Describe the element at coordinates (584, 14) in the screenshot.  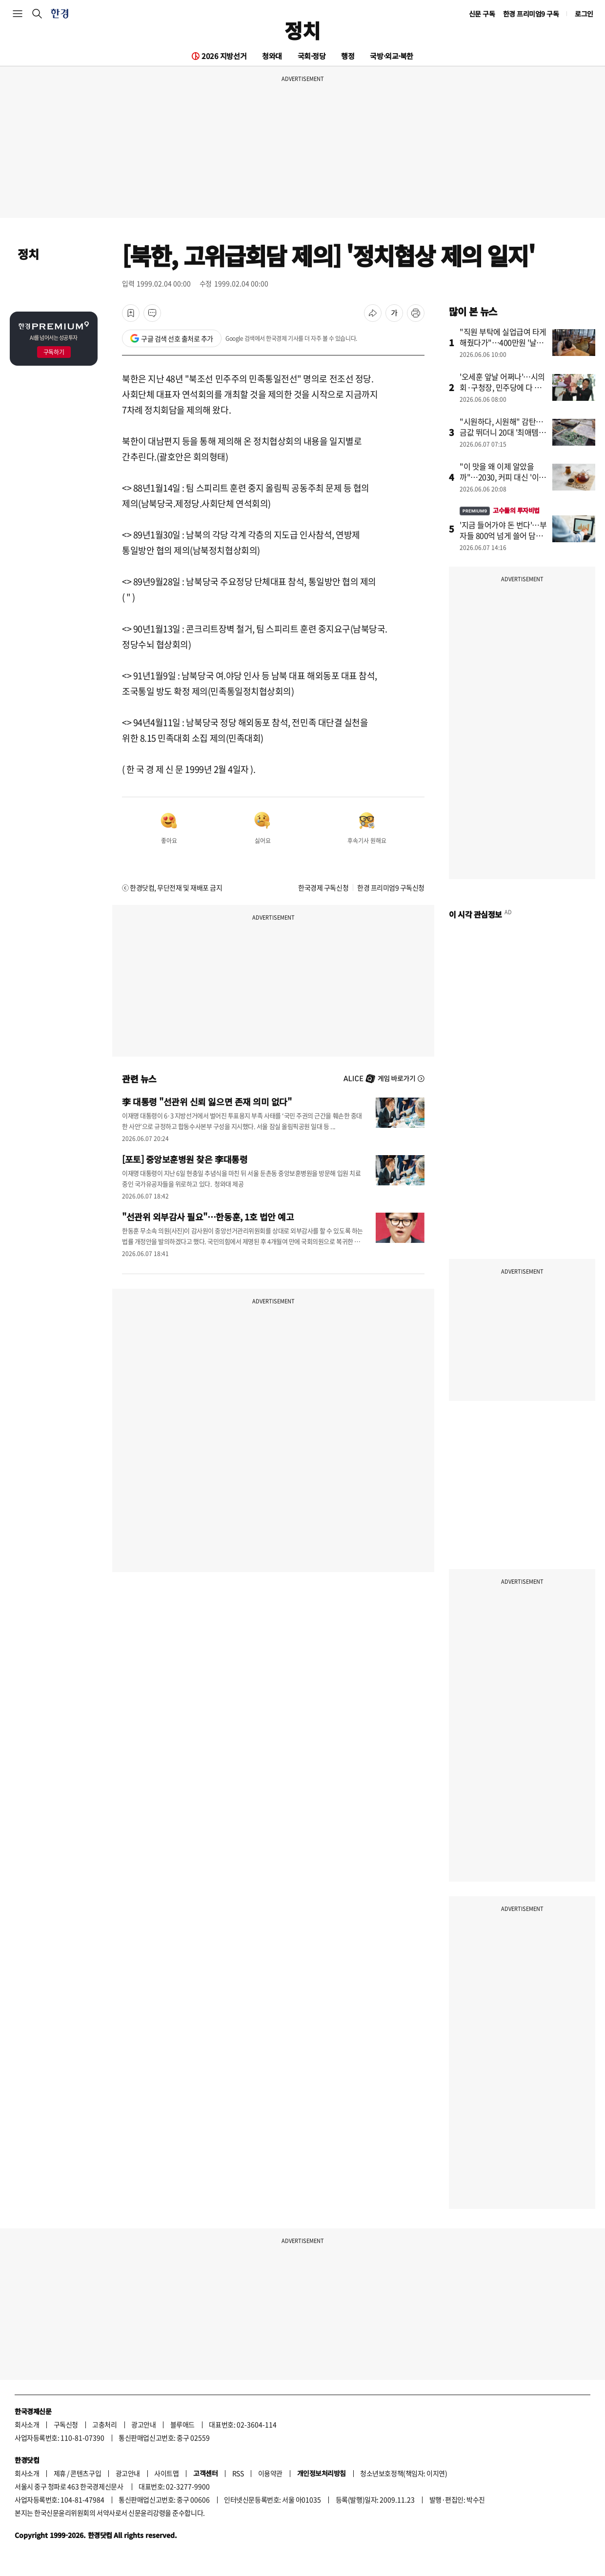
I see `로그인` at that location.